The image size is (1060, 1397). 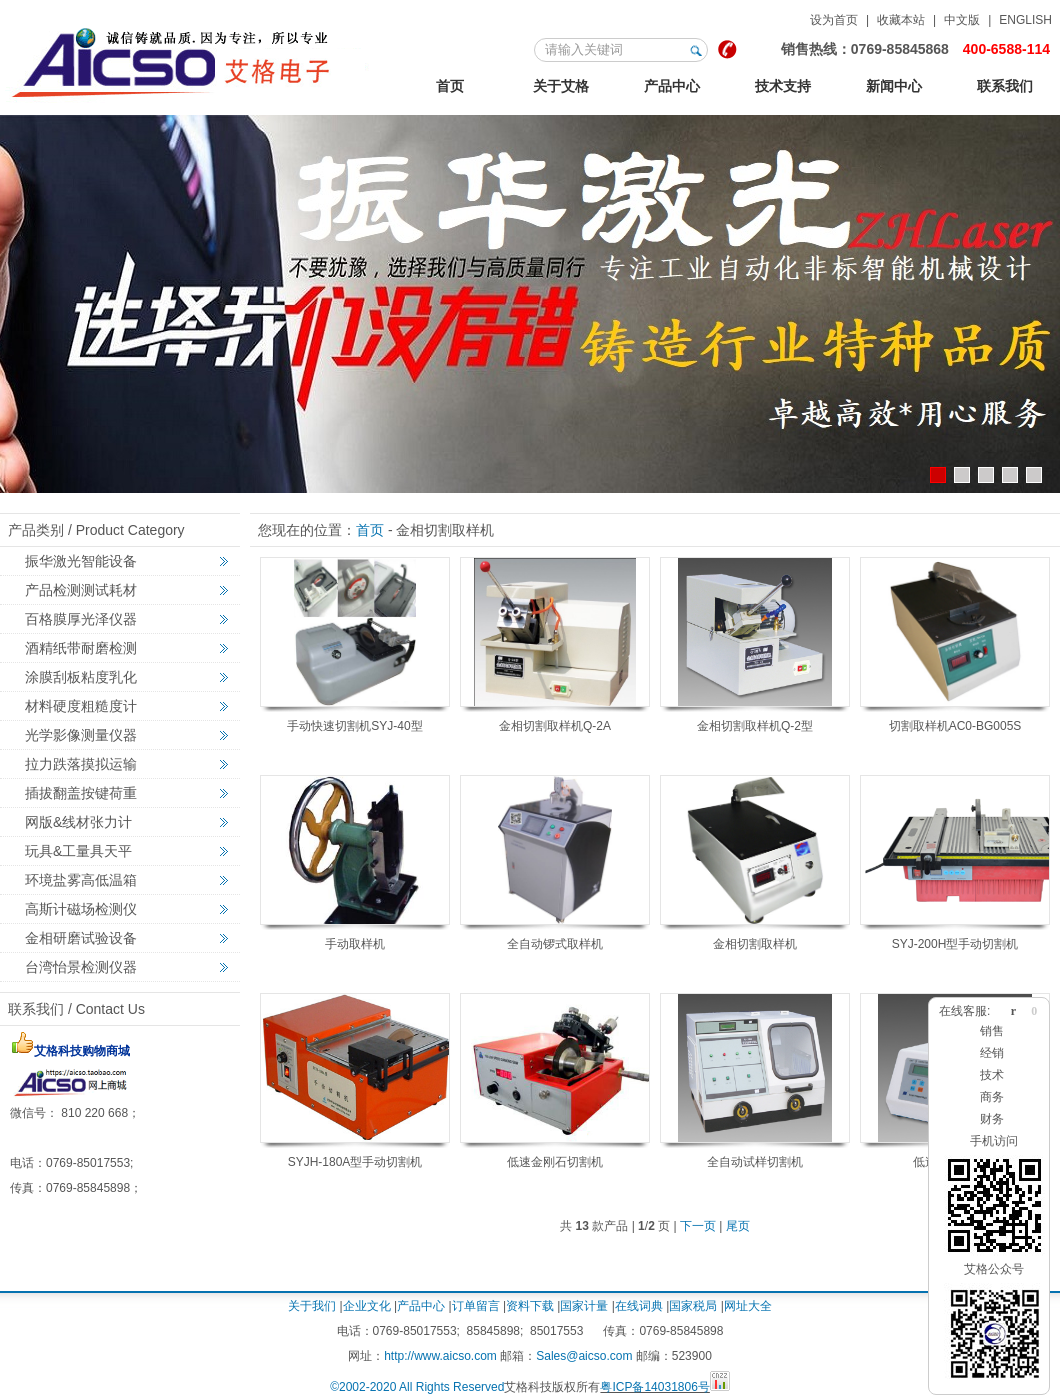 What do you see at coordinates (561, 86) in the screenshot?
I see `关于艾格` at bounding box center [561, 86].